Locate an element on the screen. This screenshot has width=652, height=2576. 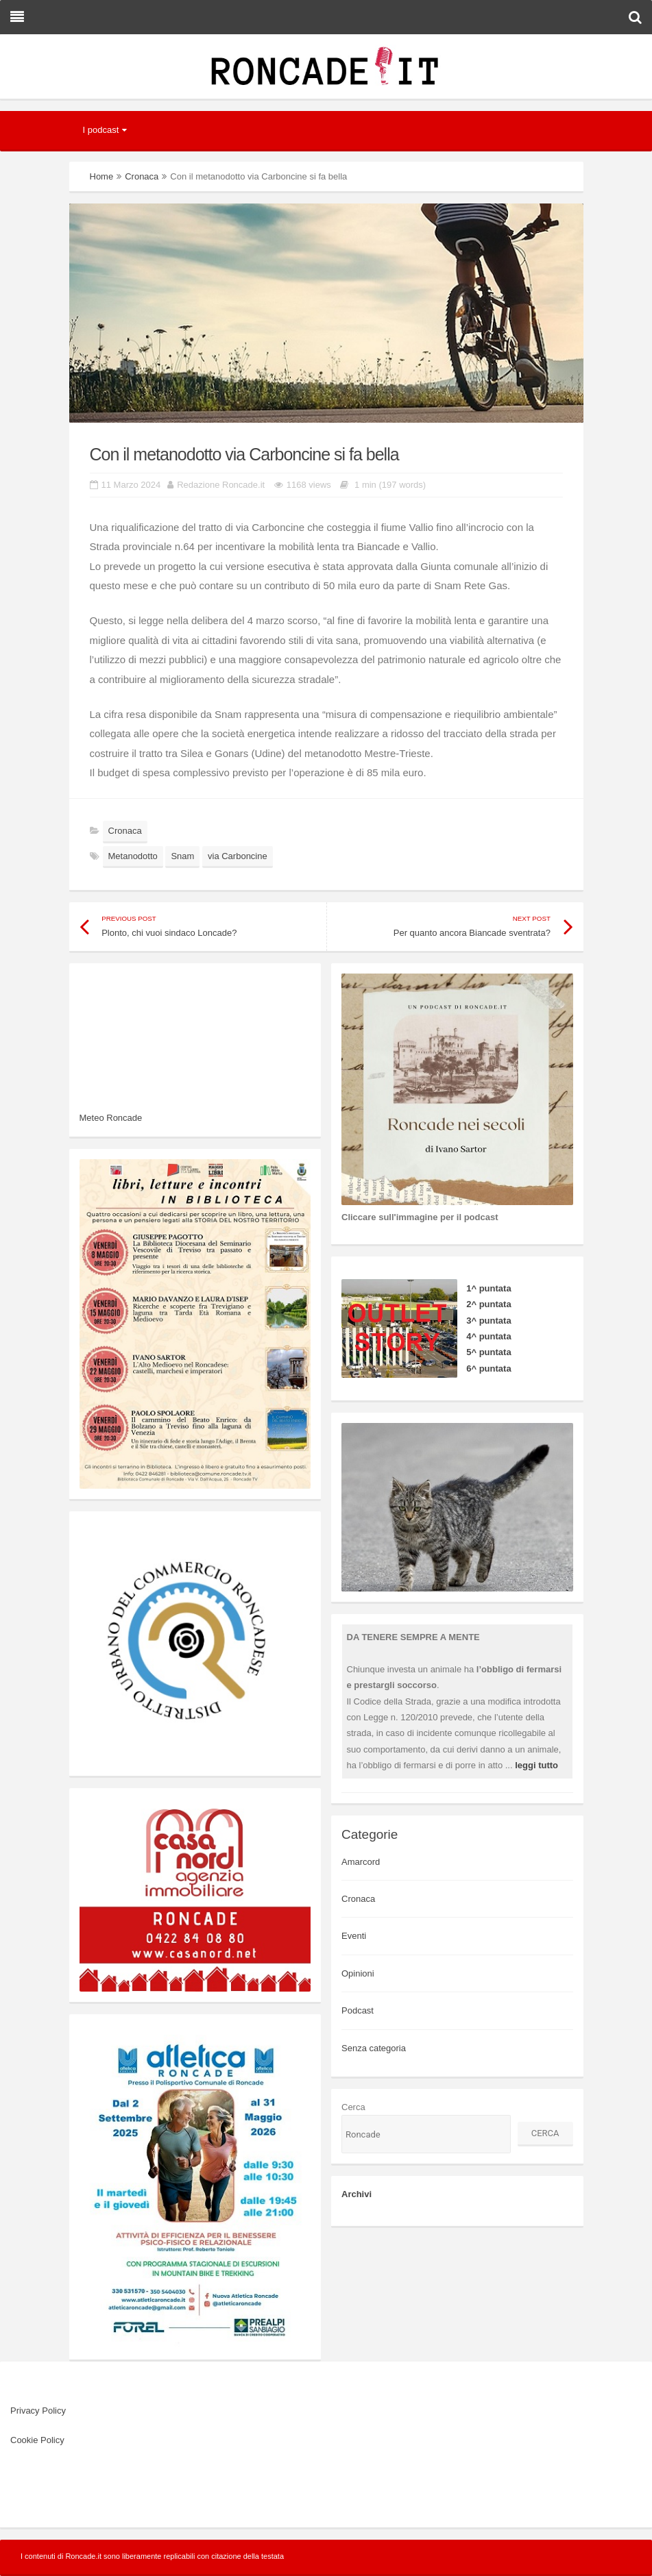
Cerca is located at coordinates (353, 2107).